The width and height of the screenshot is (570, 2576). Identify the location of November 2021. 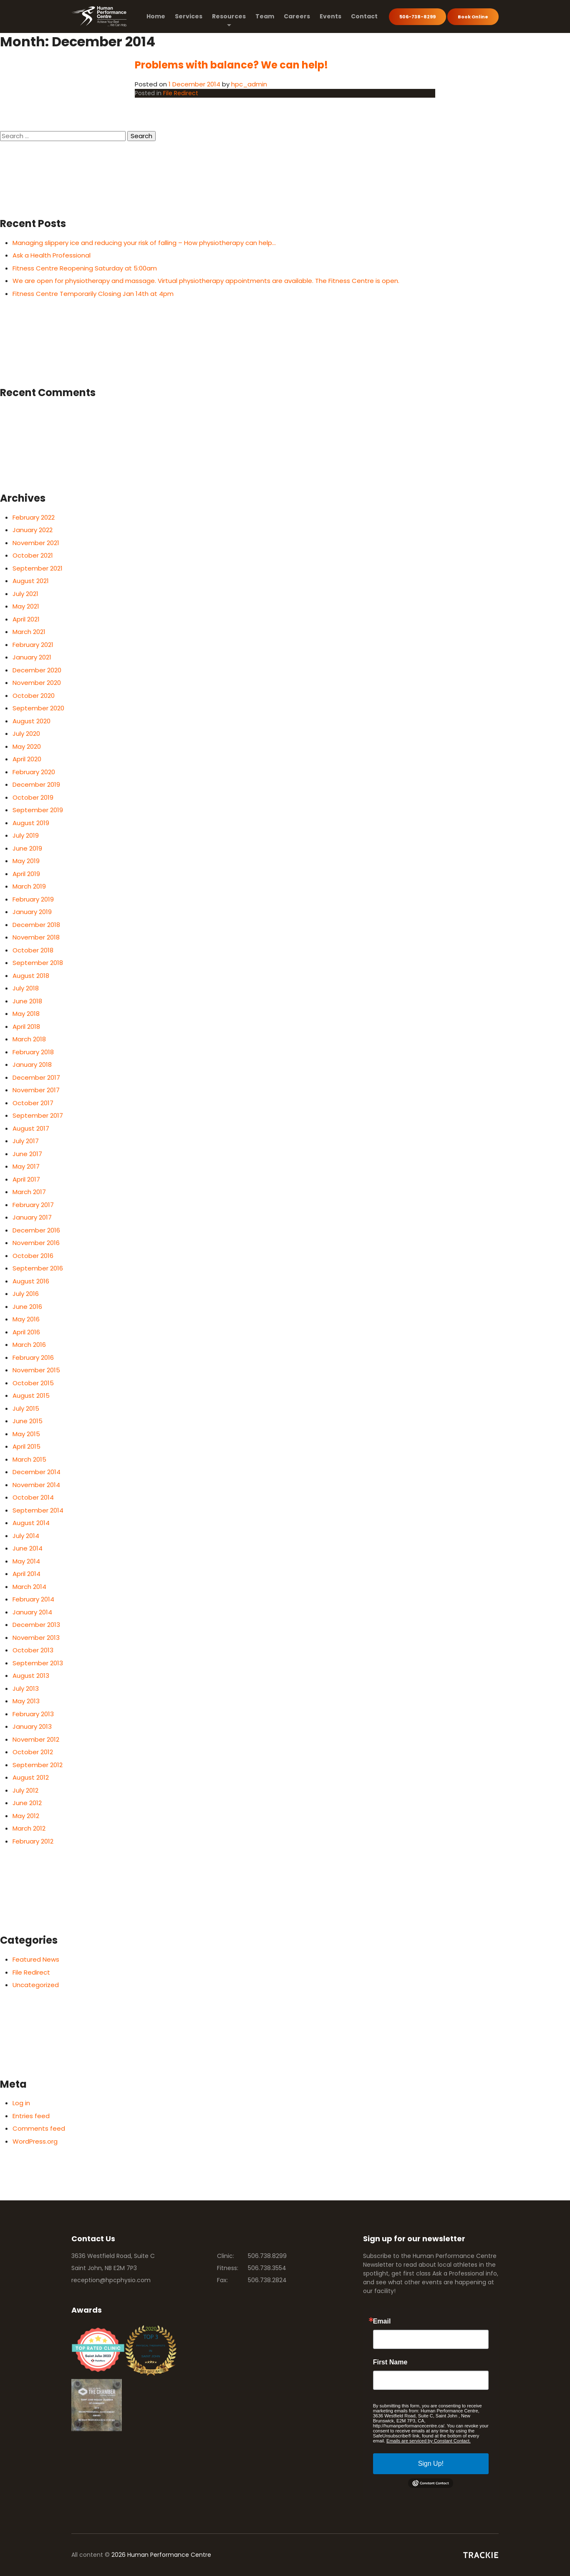
(36, 542).